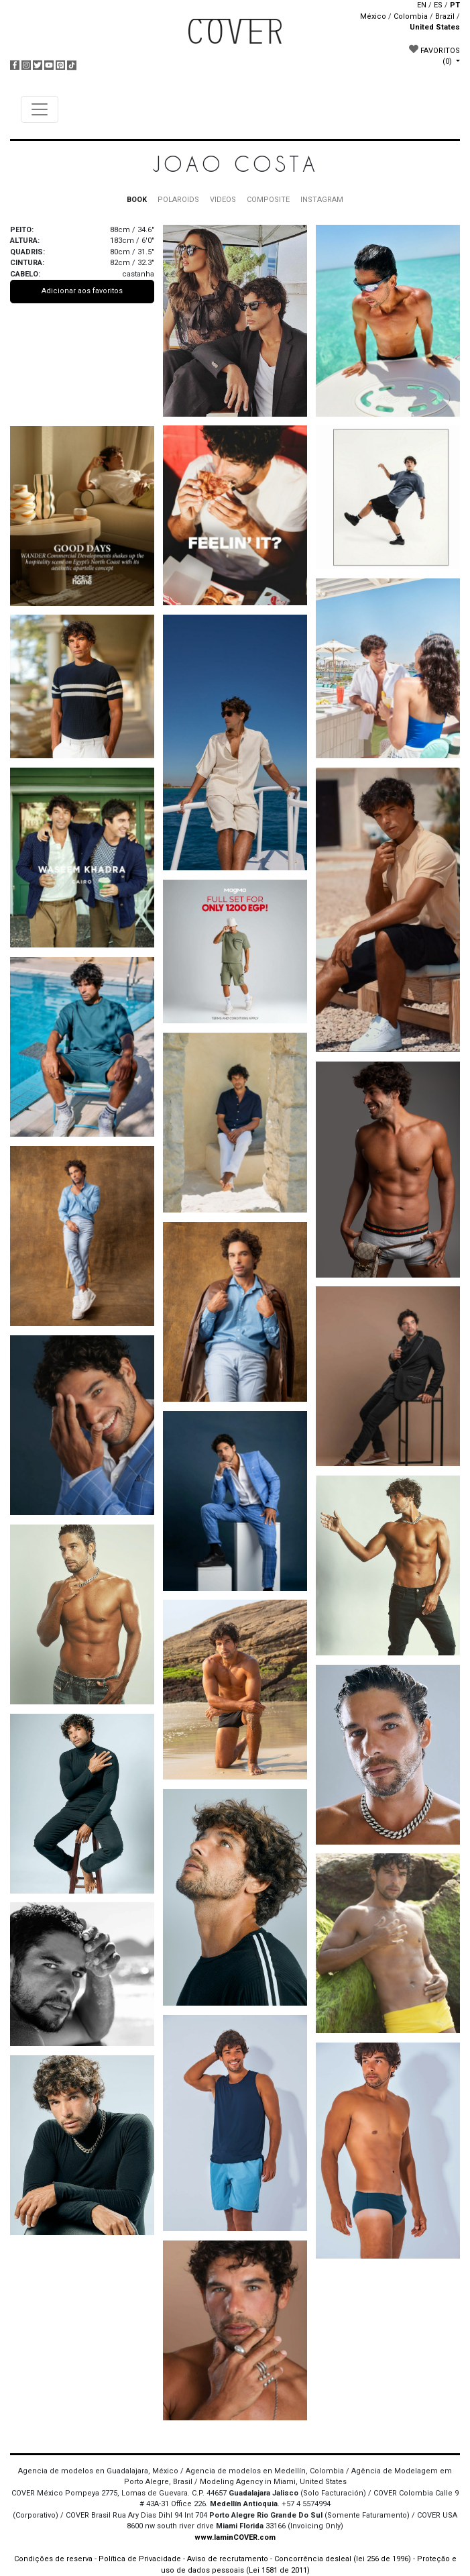 The height and width of the screenshot is (2576, 470). What do you see at coordinates (373, 16) in the screenshot?
I see `México` at bounding box center [373, 16].